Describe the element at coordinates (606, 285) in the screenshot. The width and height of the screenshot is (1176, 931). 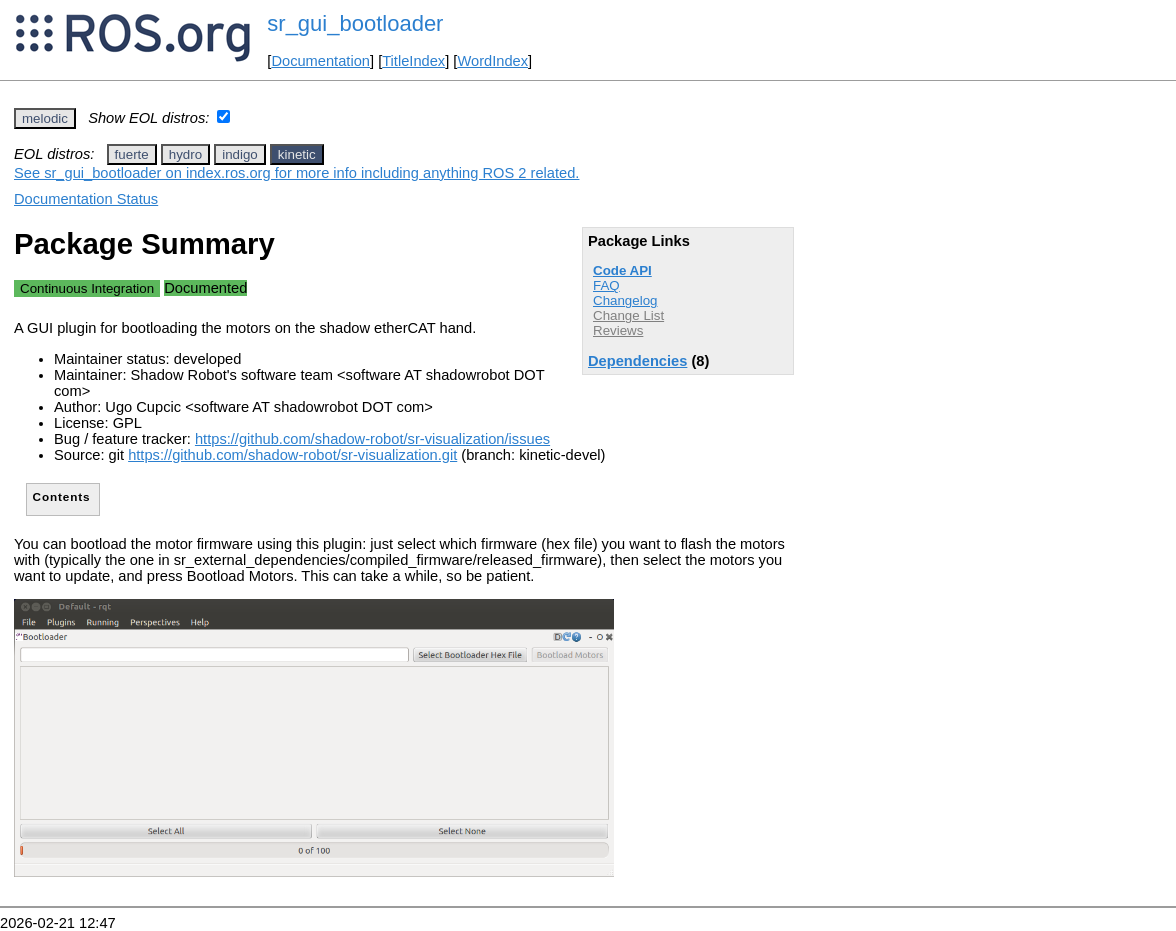
I see `FAQ` at that location.